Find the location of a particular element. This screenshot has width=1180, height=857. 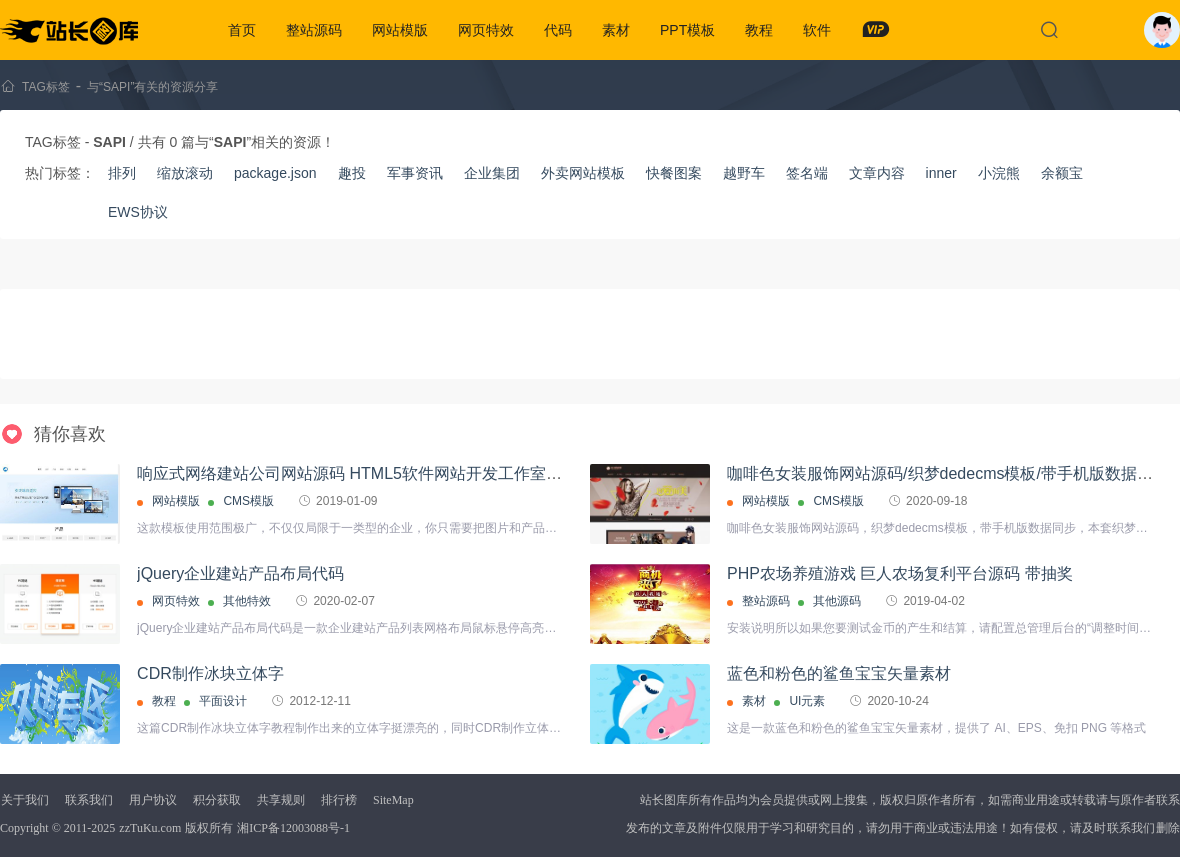

网页特效 is located at coordinates (486, 30).